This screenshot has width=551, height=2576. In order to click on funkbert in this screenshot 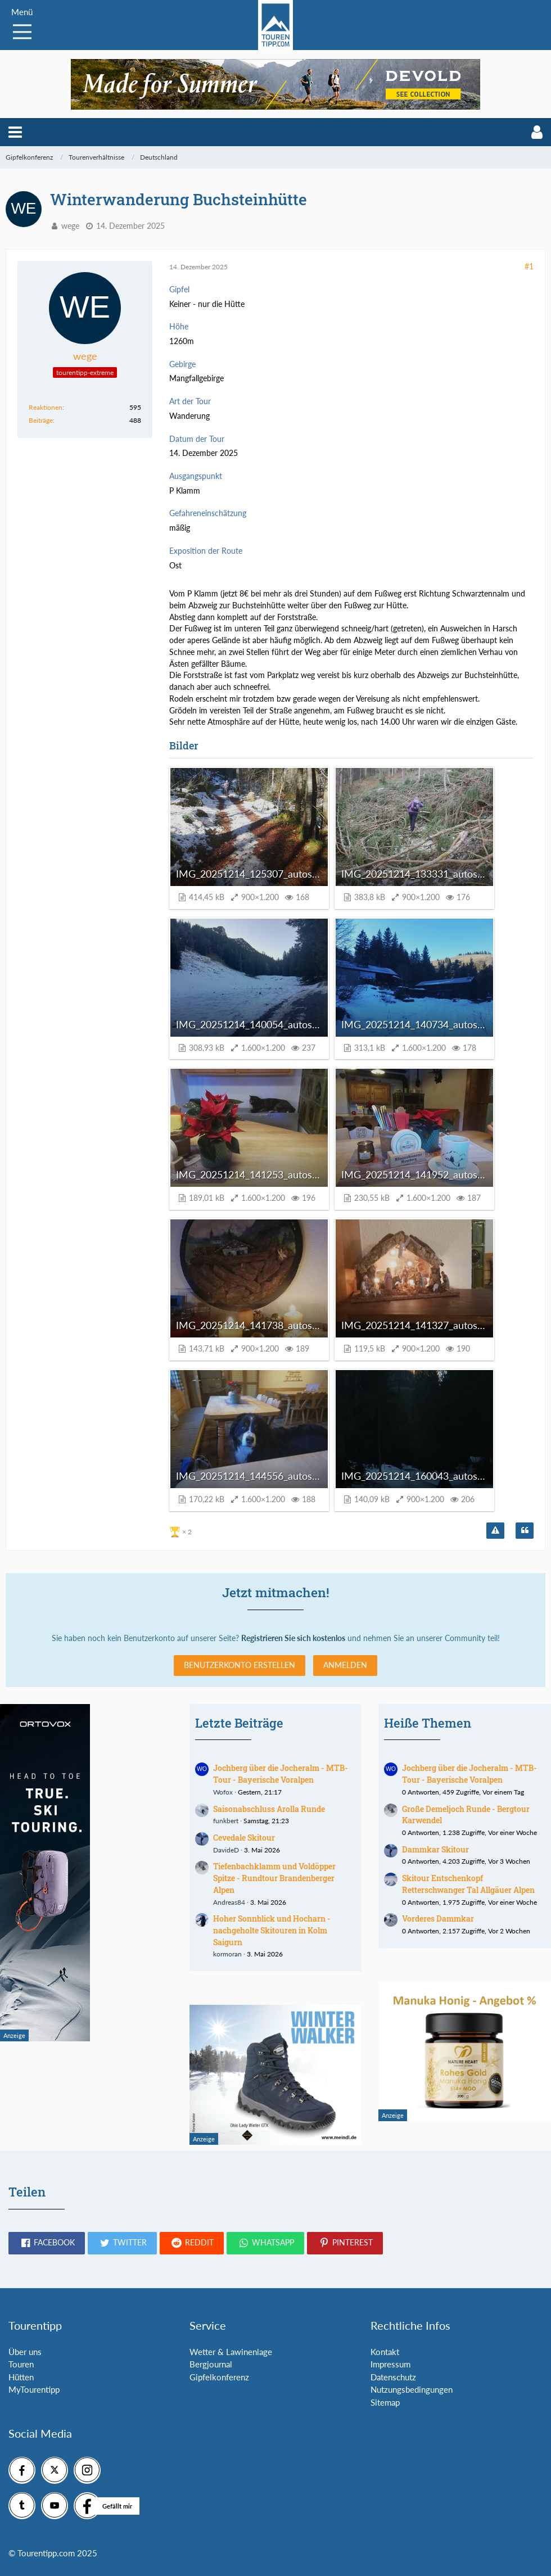, I will do `click(225, 1820)`.